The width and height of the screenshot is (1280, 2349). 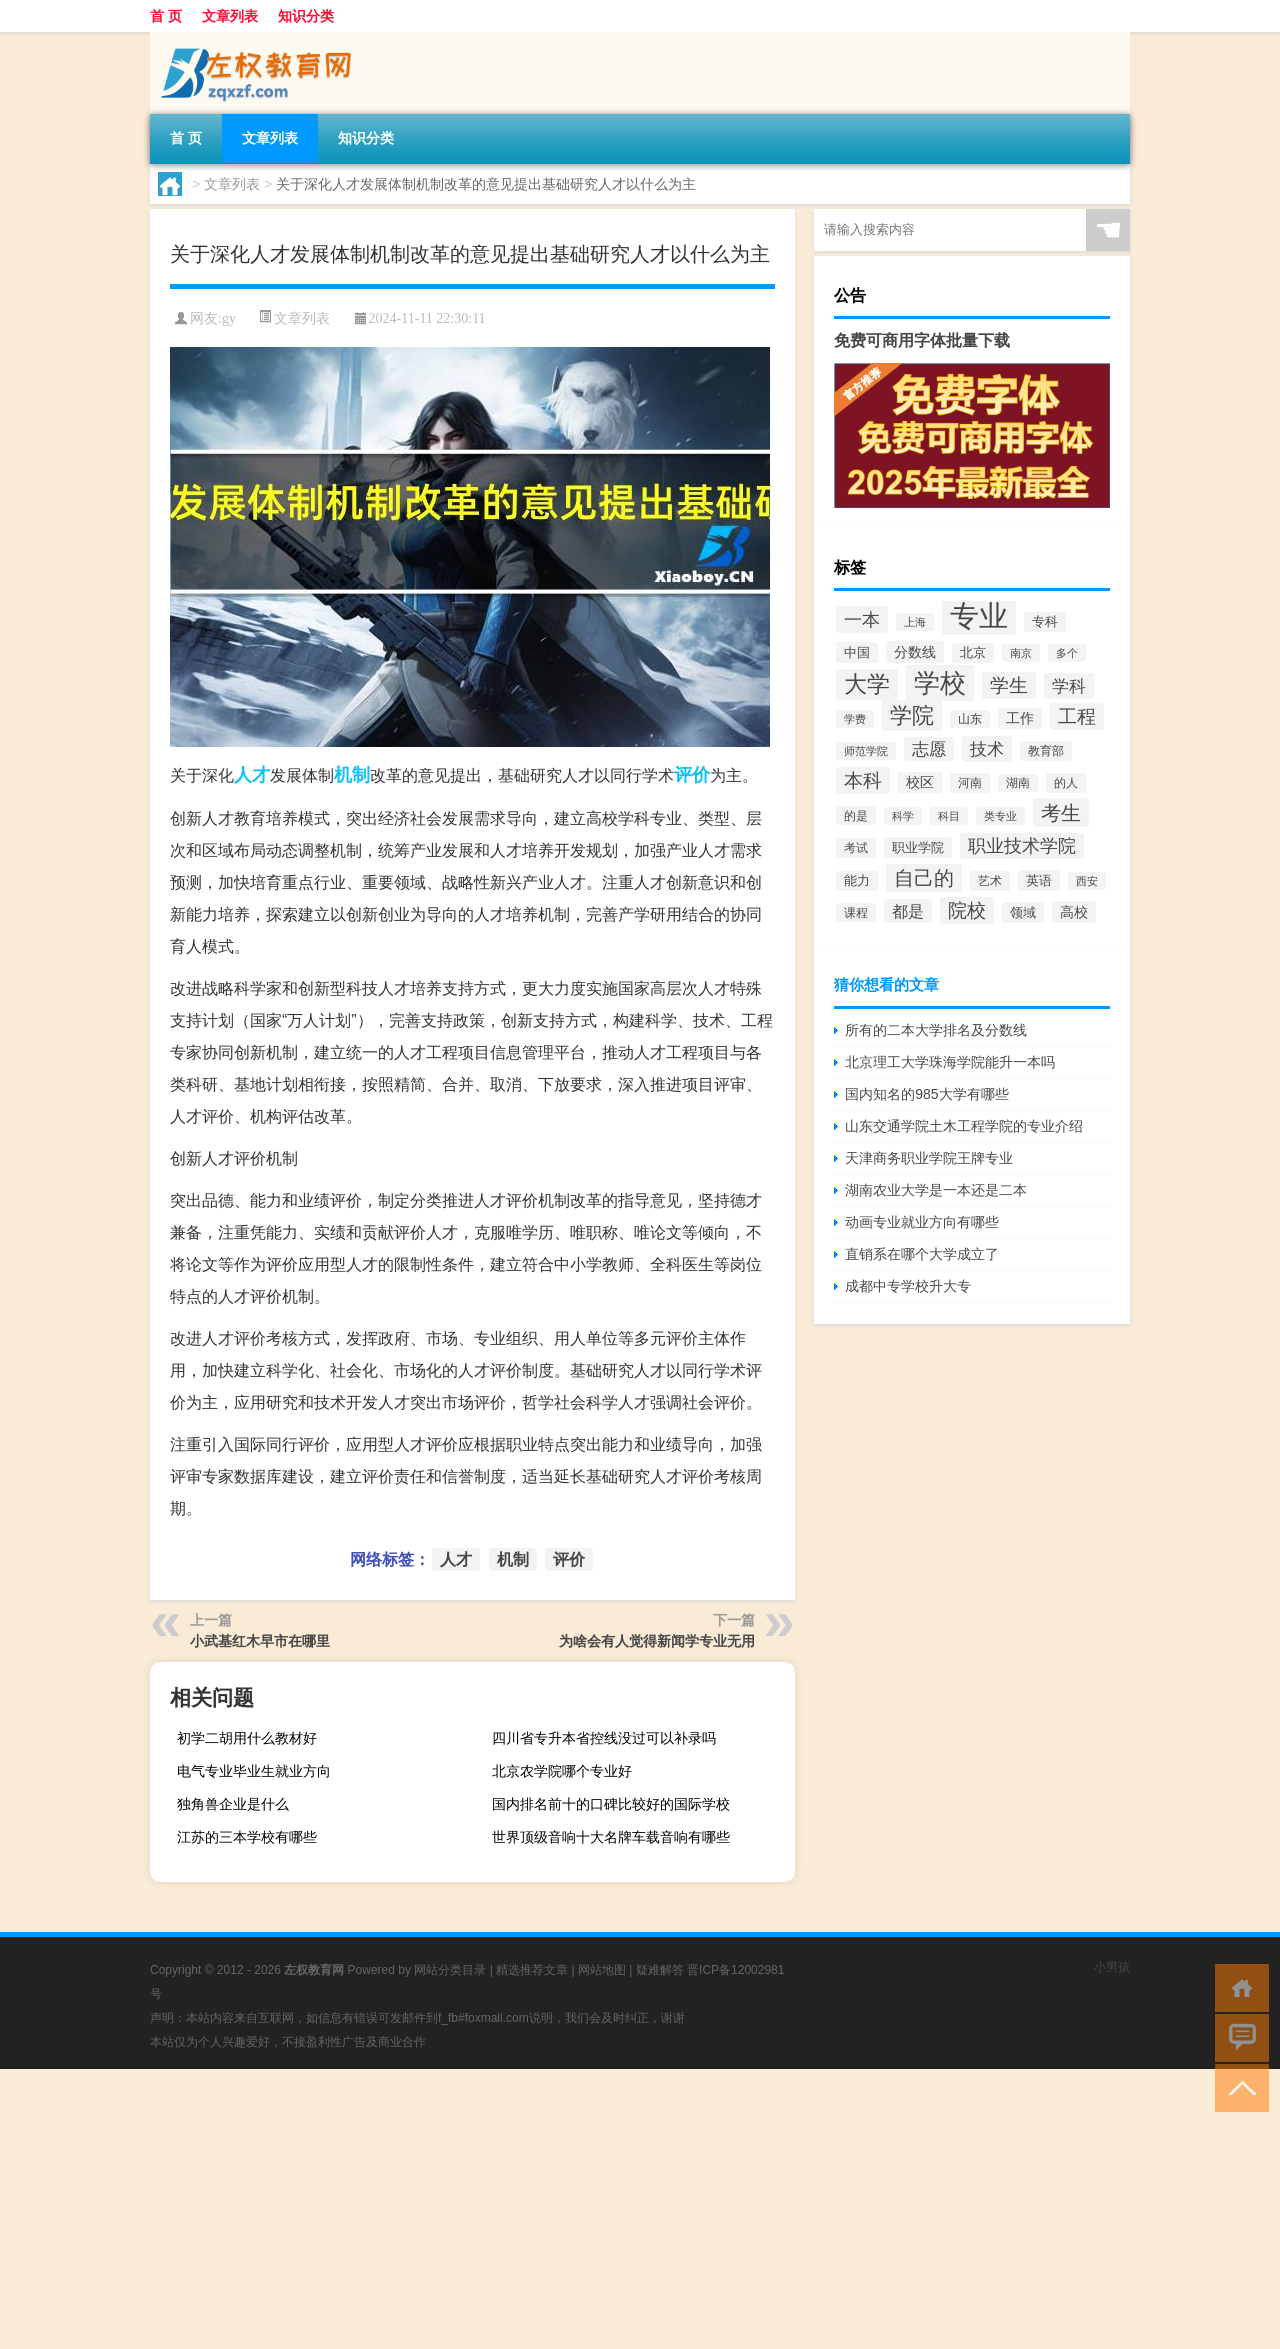 I want to click on 类专业 [类专业 (1,965个项目)], so click(x=1000, y=816).